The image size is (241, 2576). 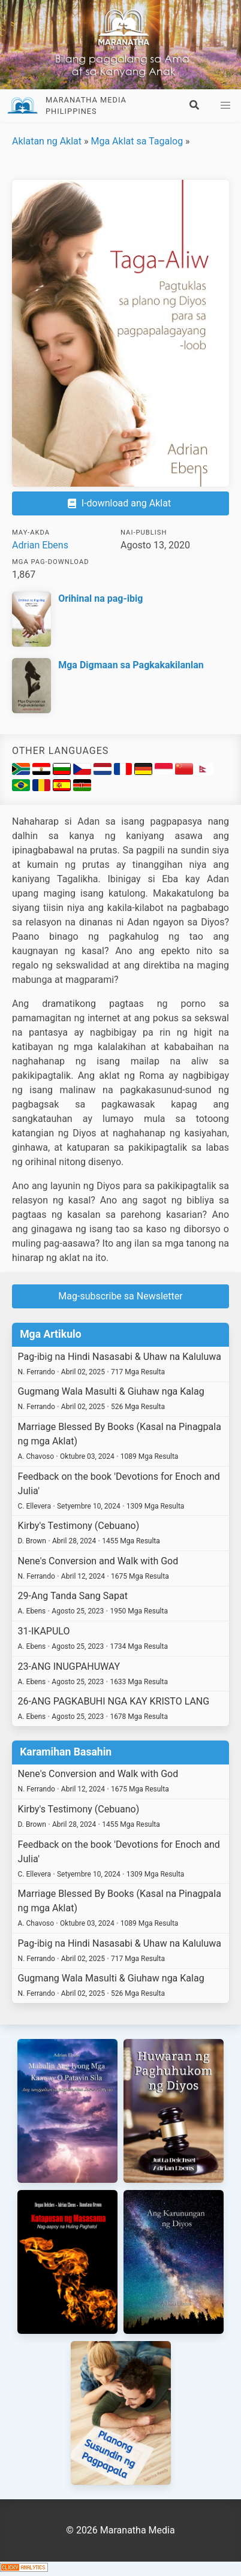 What do you see at coordinates (137, 141) in the screenshot?
I see `Mga Aklat sa Tagalog` at bounding box center [137, 141].